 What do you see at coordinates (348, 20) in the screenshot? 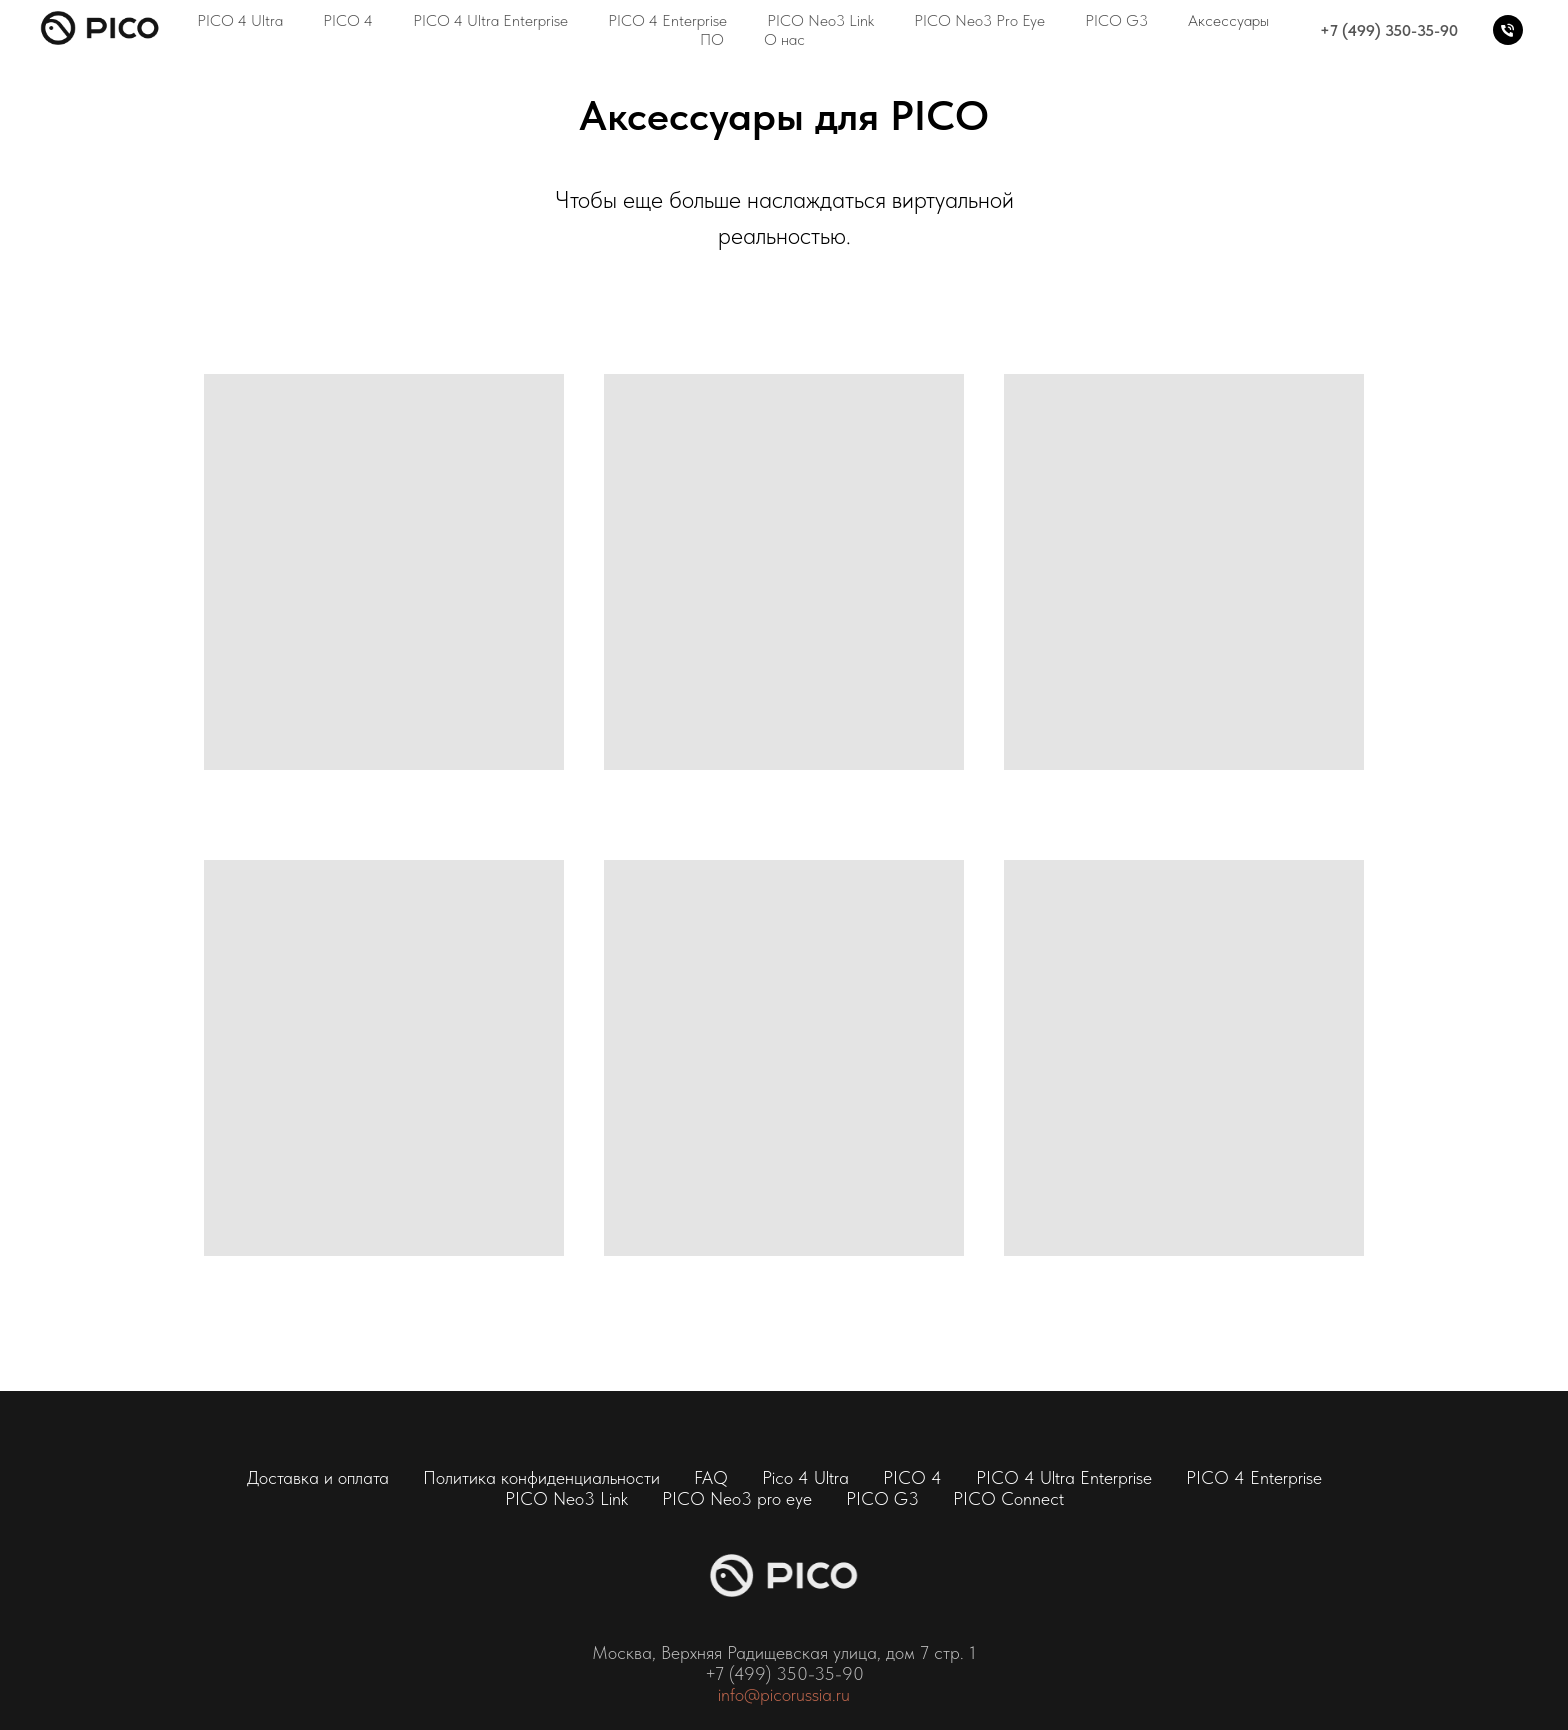
I see `PICO 4` at bounding box center [348, 20].